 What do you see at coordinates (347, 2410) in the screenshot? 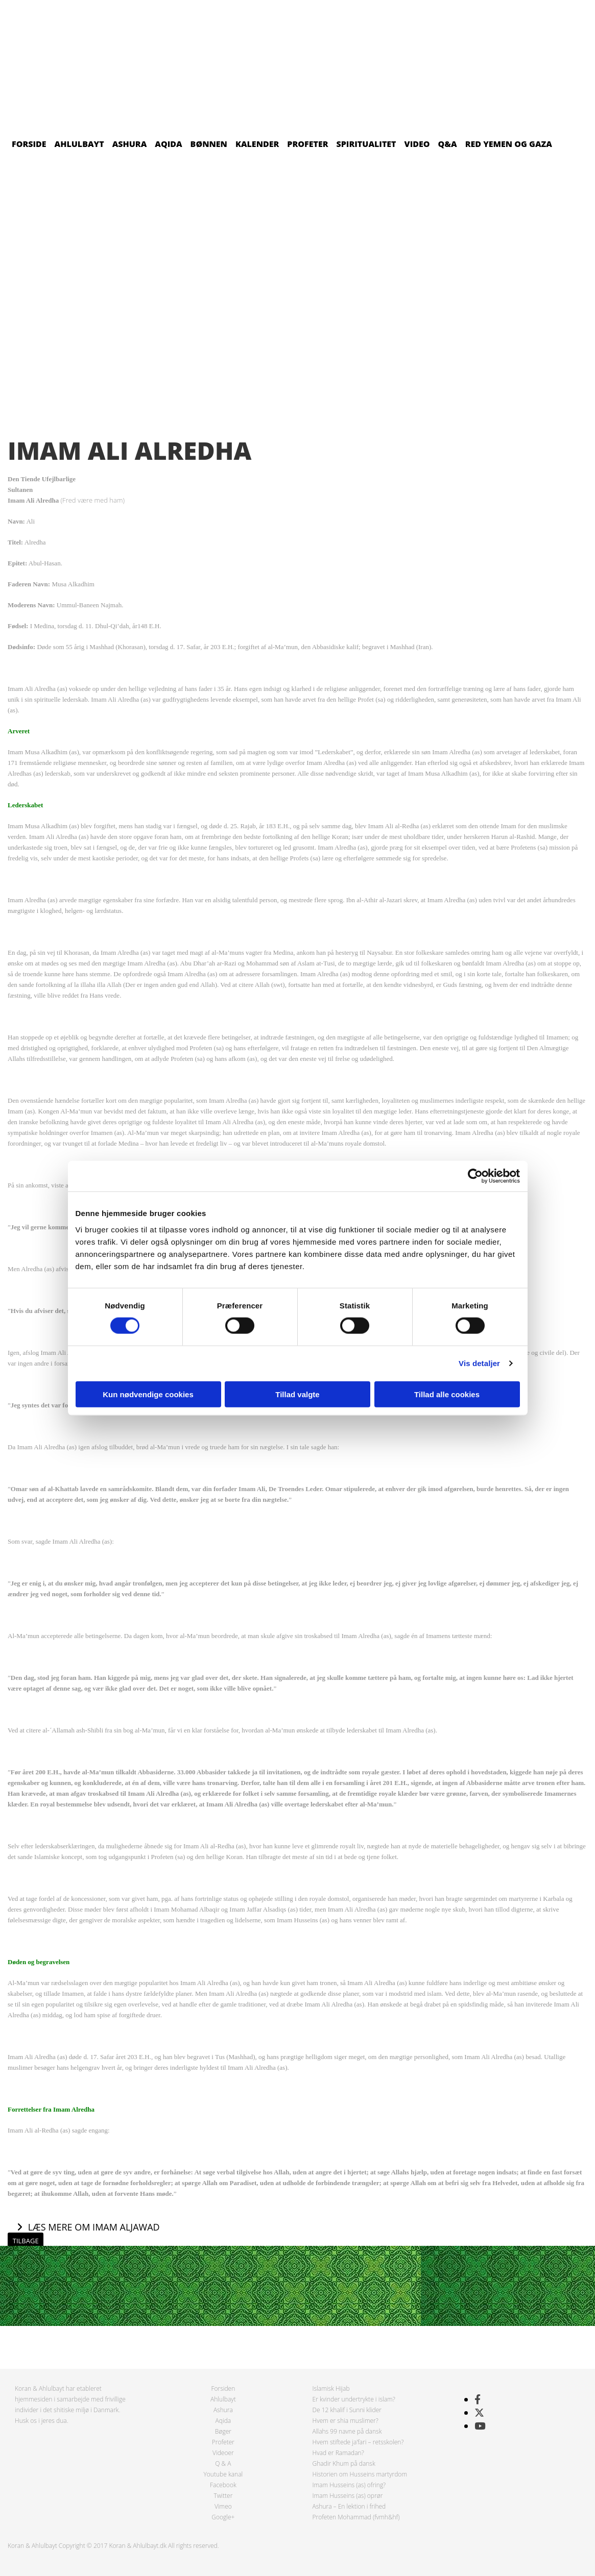
I see `De 12 khalif i Sunni klider` at bounding box center [347, 2410].